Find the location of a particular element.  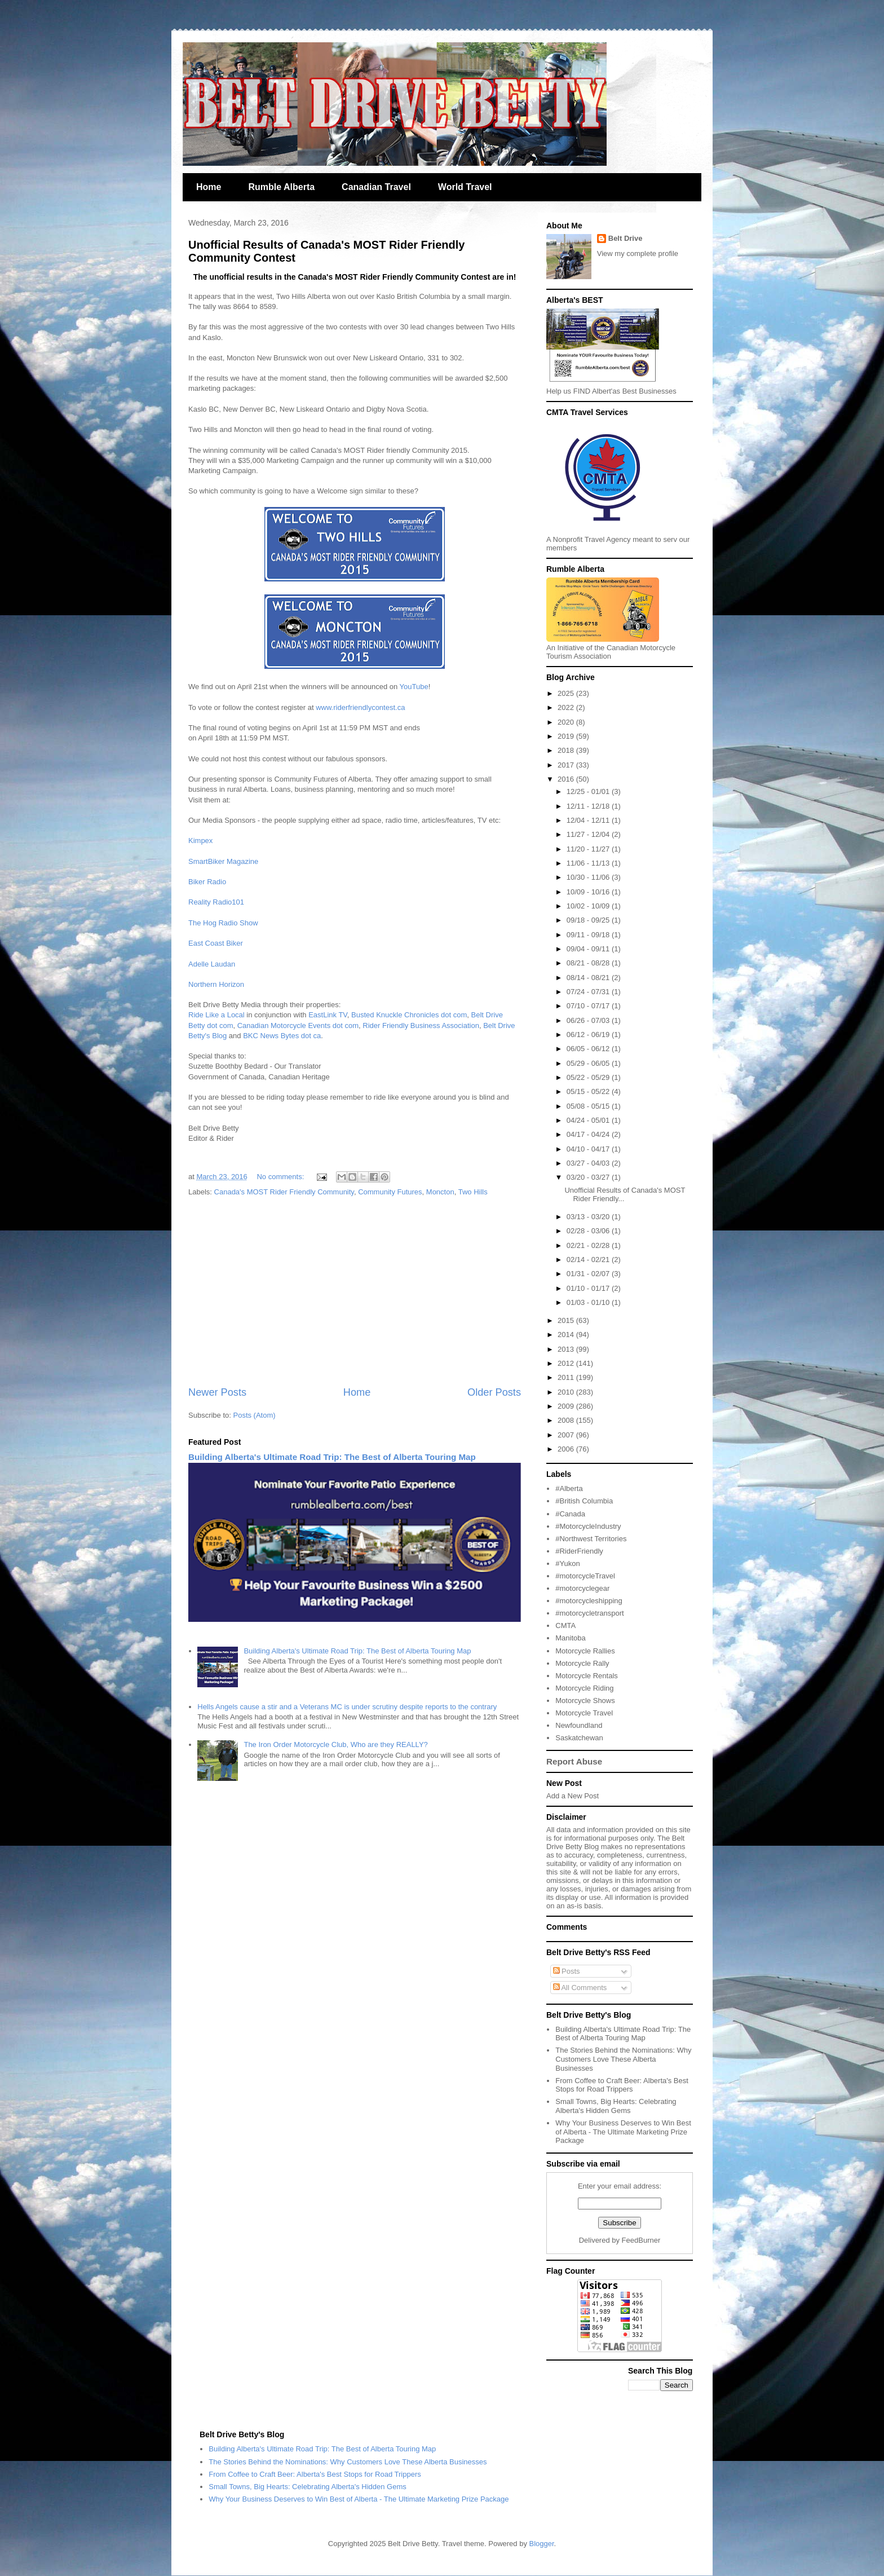

#motorcycletransport is located at coordinates (589, 1613).